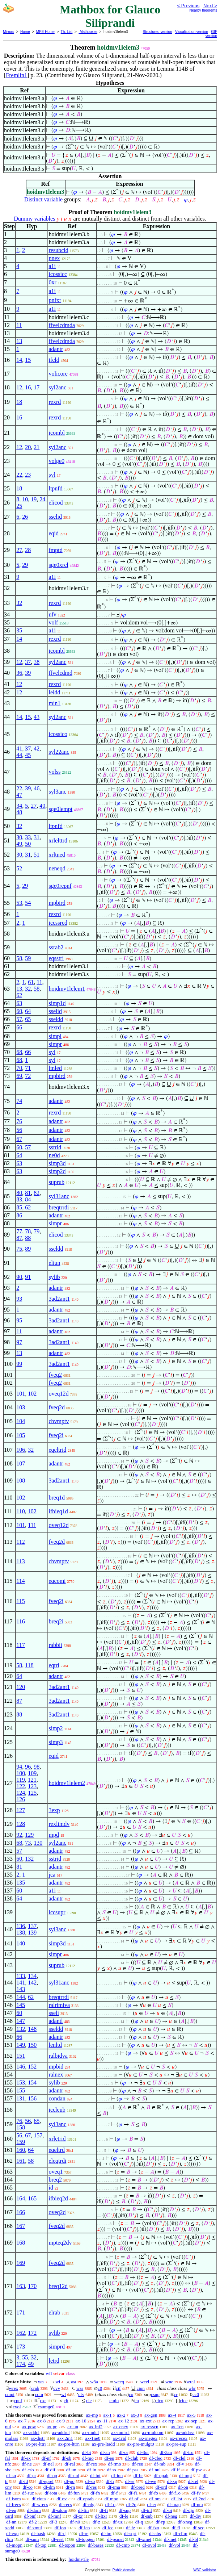  I want to click on min1, so click(54, 703).